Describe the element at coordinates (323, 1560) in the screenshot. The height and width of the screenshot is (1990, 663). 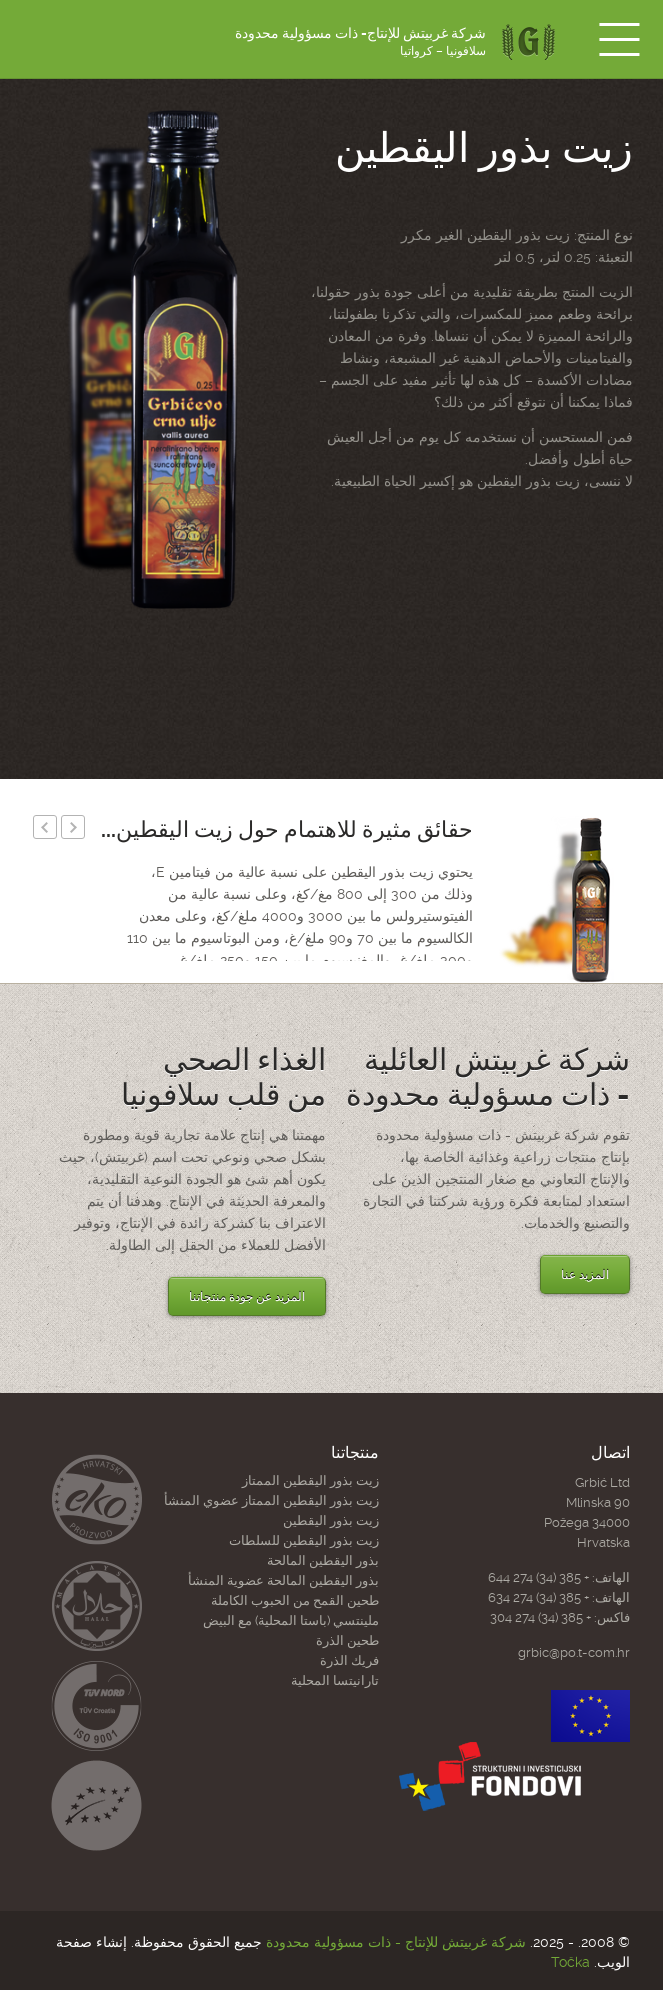
I see `بذور اليقطين المالحة` at that location.